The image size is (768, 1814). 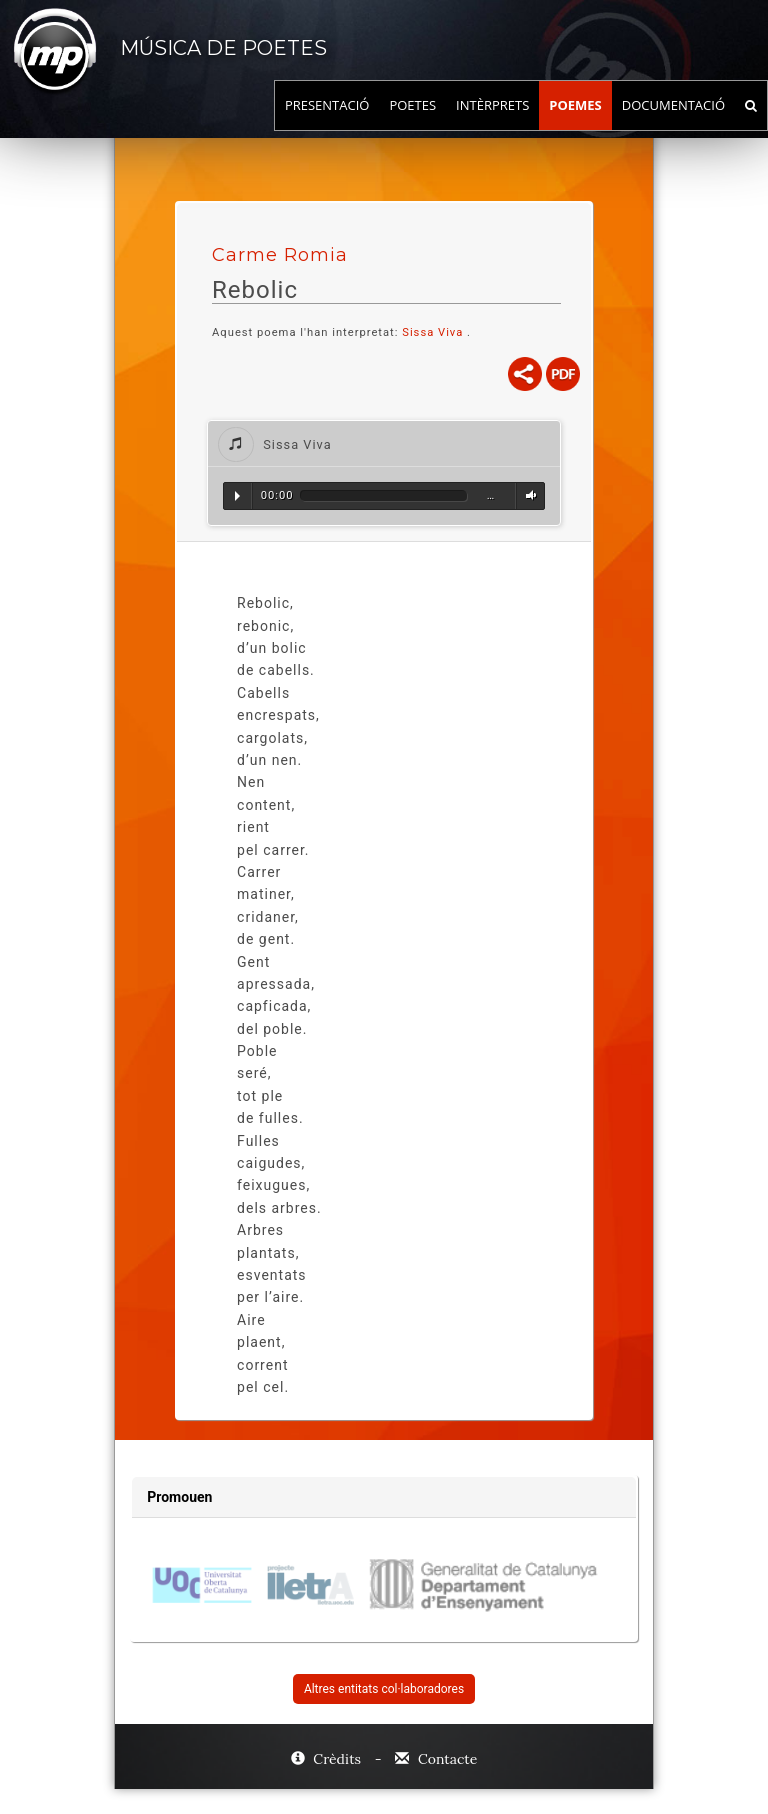 What do you see at coordinates (436, 1759) in the screenshot?
I see `Contacte` at bounding box center [436, 1759].